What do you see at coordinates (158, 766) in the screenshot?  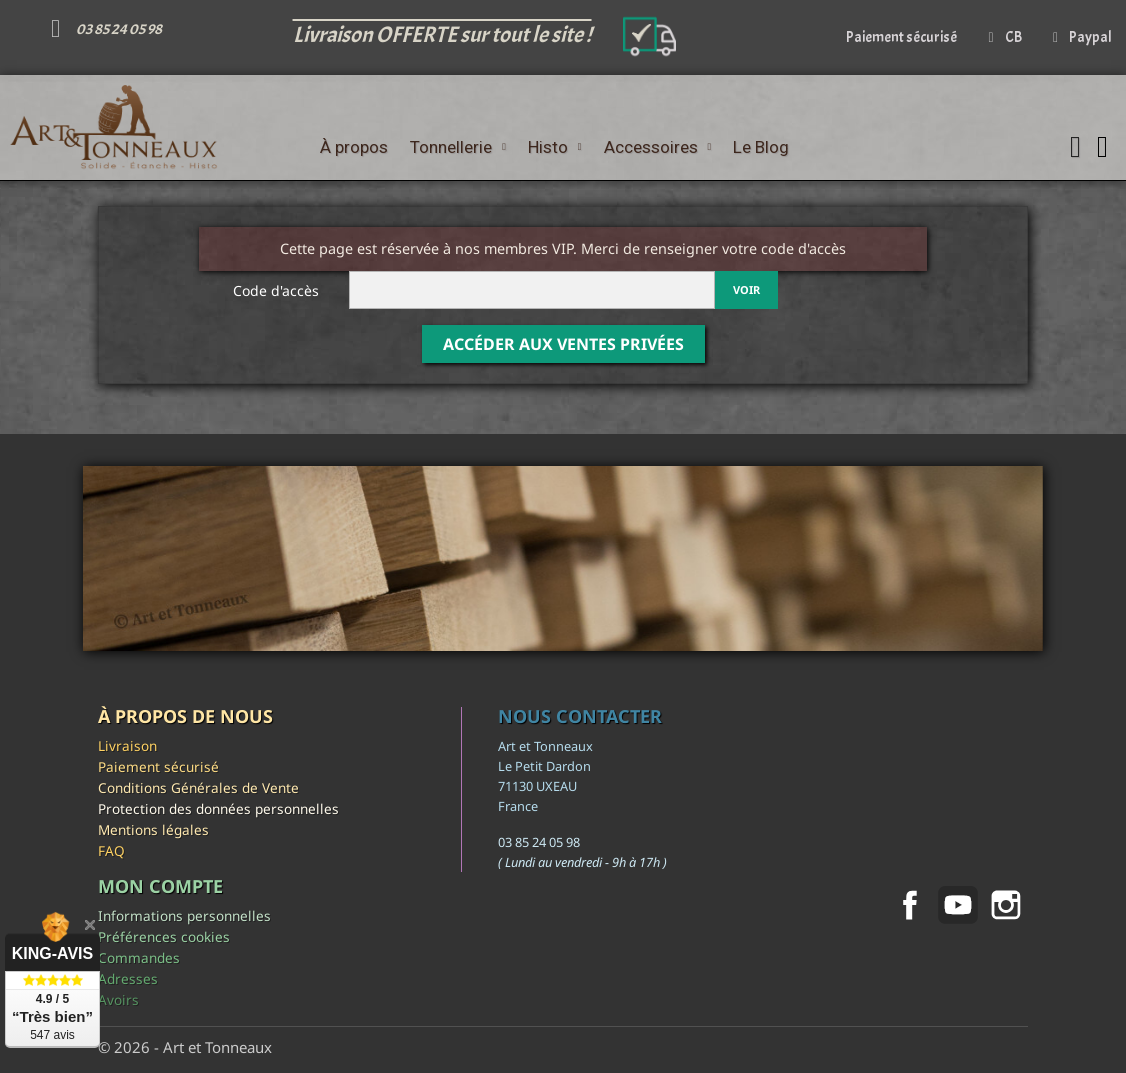 I see `Paiement sécurisé` at bounding box center [158, 766].